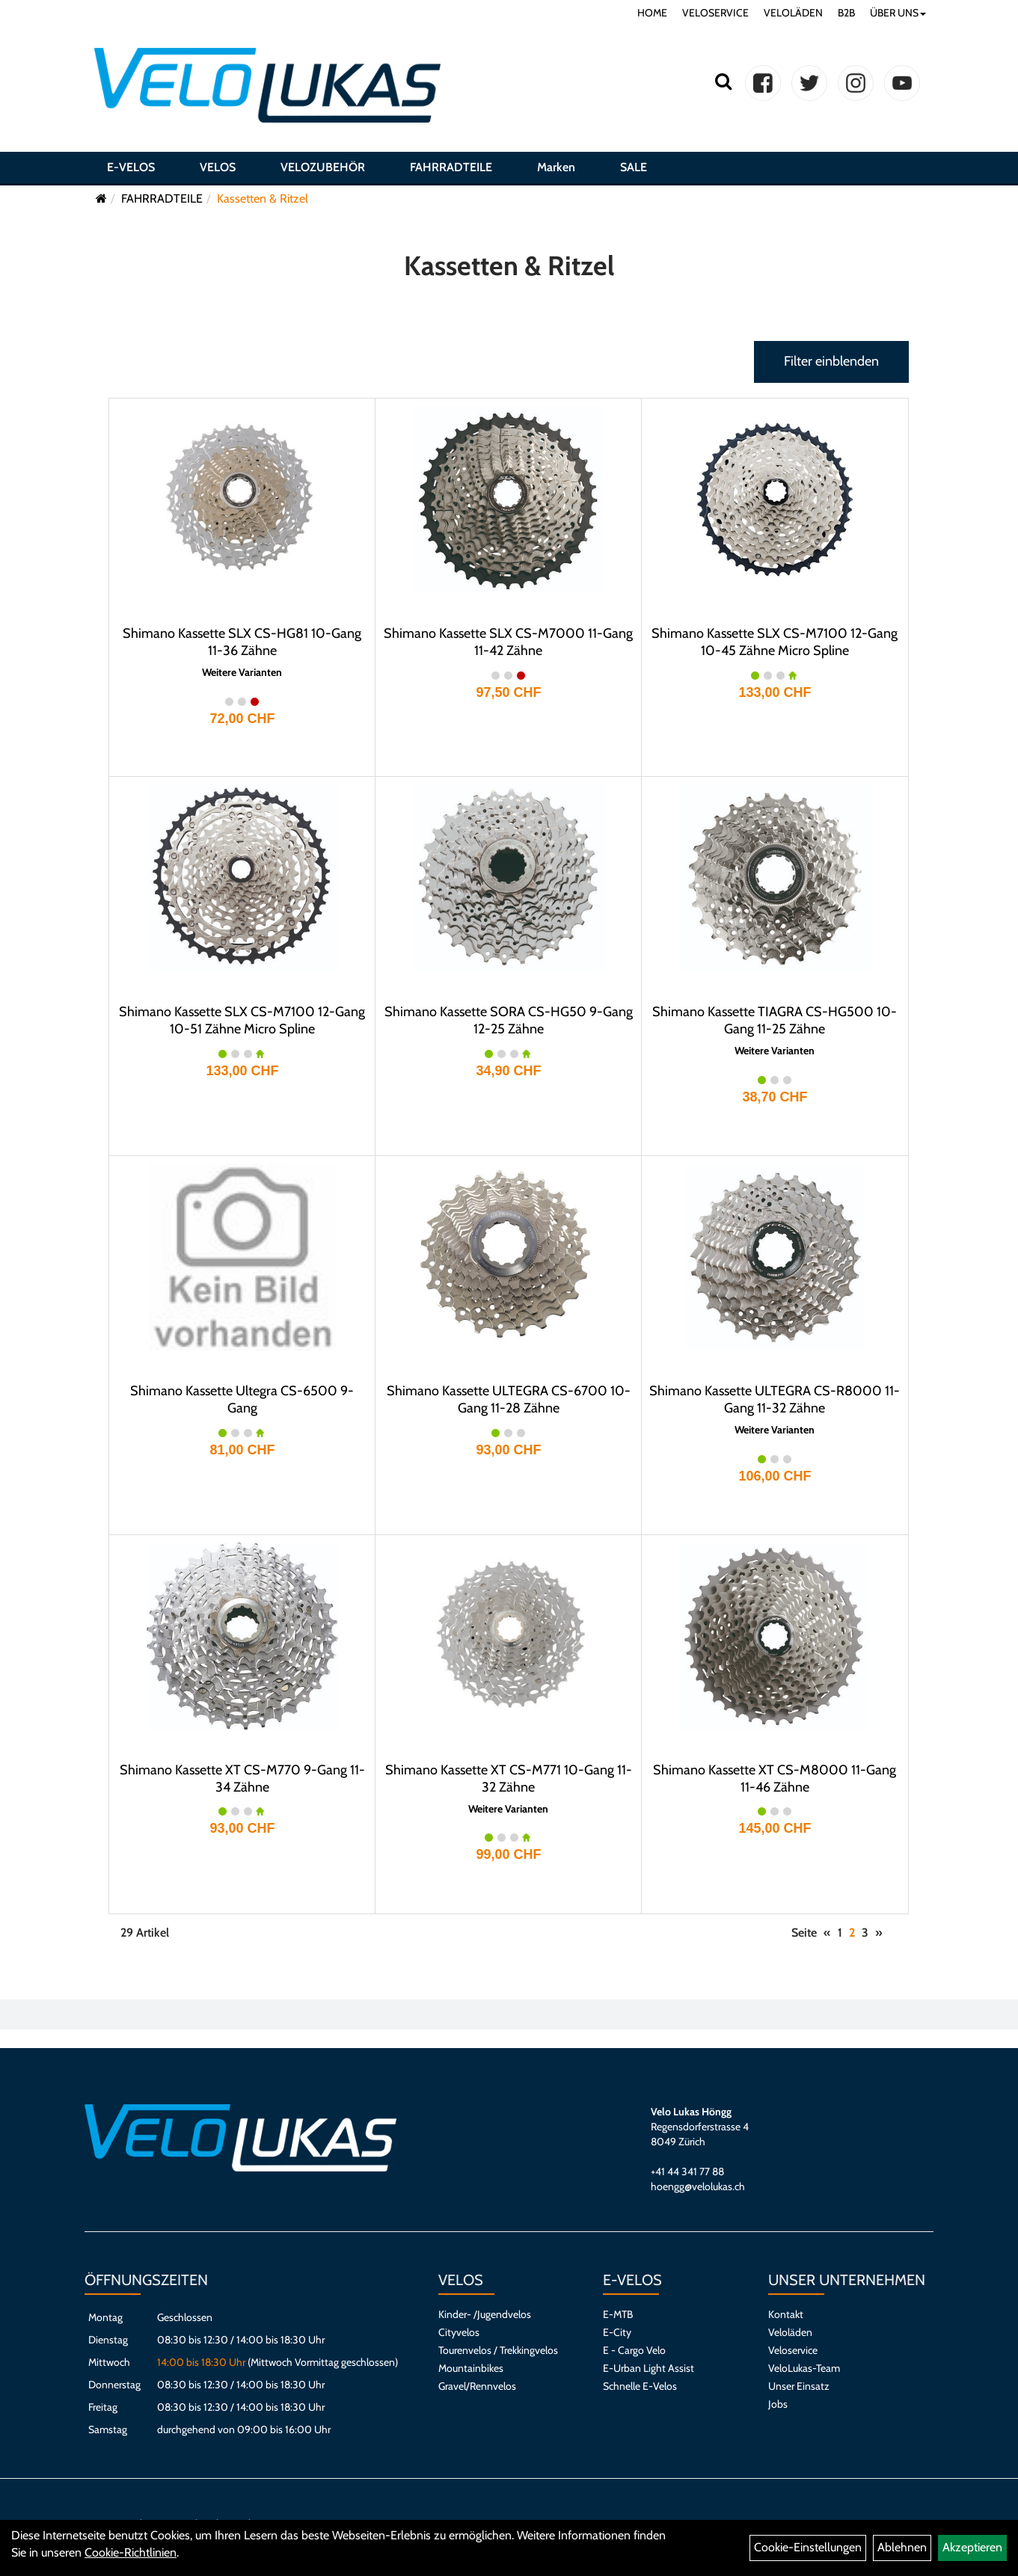 The image size is (1018, 2576). Describe the element at coordinates (778, 2404) in the screenshot. I see `Jobs` at that location.